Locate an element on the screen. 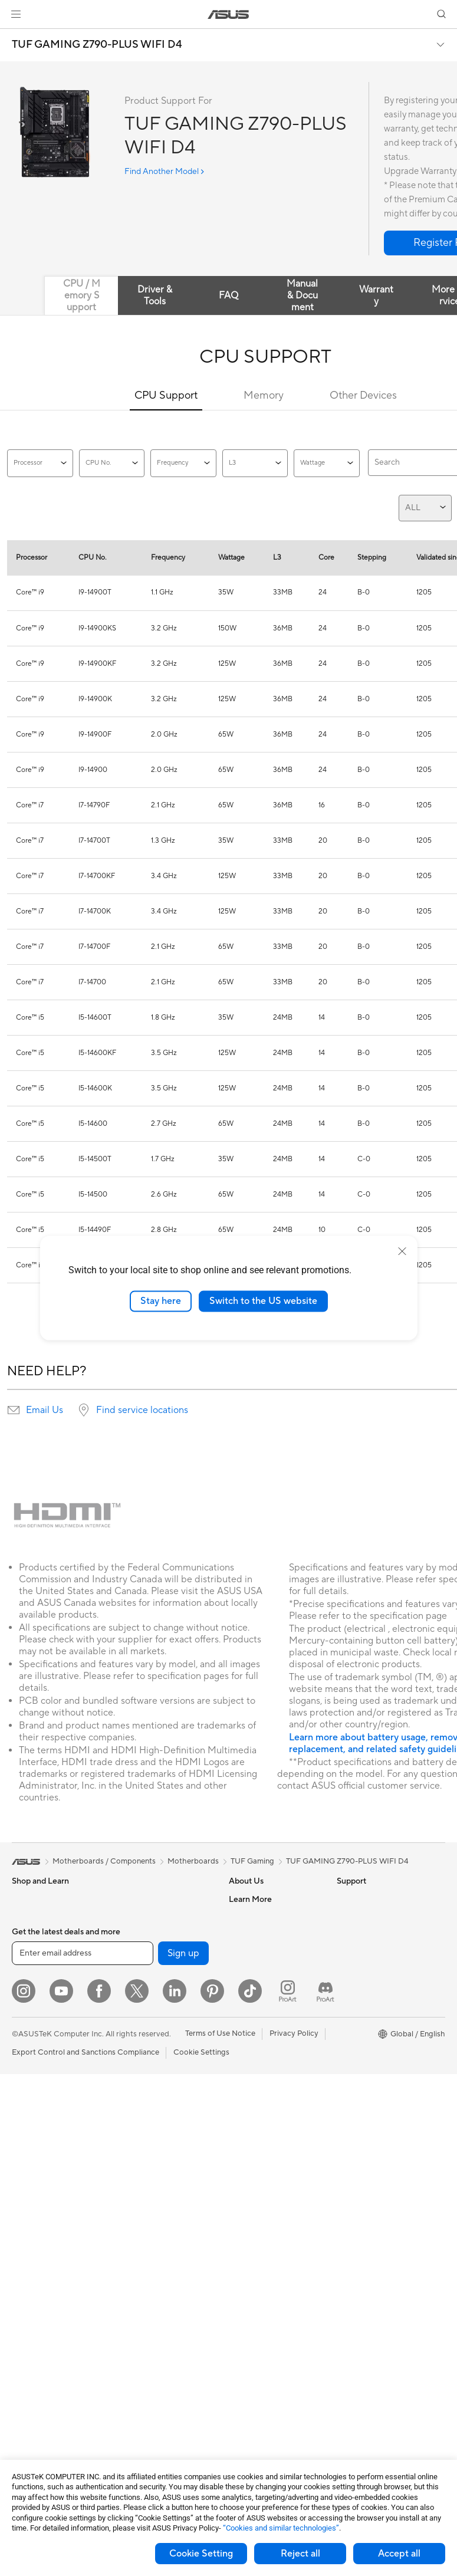 The image size is (457, 2576). AIoT & Industrial Solutions is located at coordinates (163, 2113).